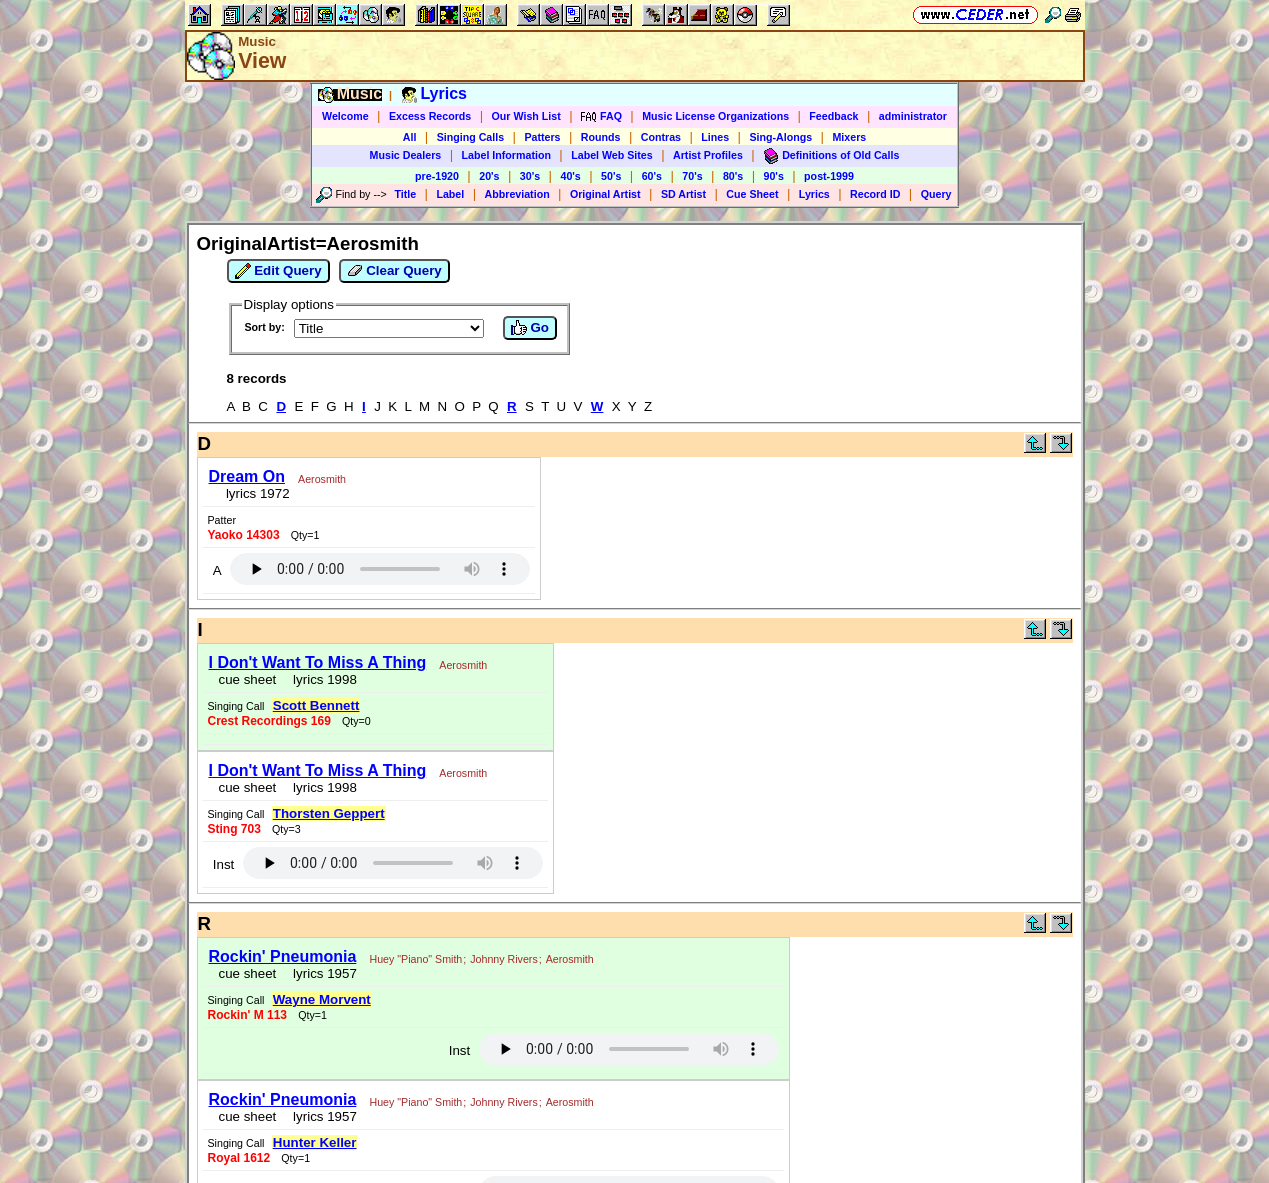 Image resolution: width=1269 pixels, height=1183 pixels. What do you see at coordinates (278, 271) in the screenshot?
I see `Edit Query` at bounding box center [278, 271].